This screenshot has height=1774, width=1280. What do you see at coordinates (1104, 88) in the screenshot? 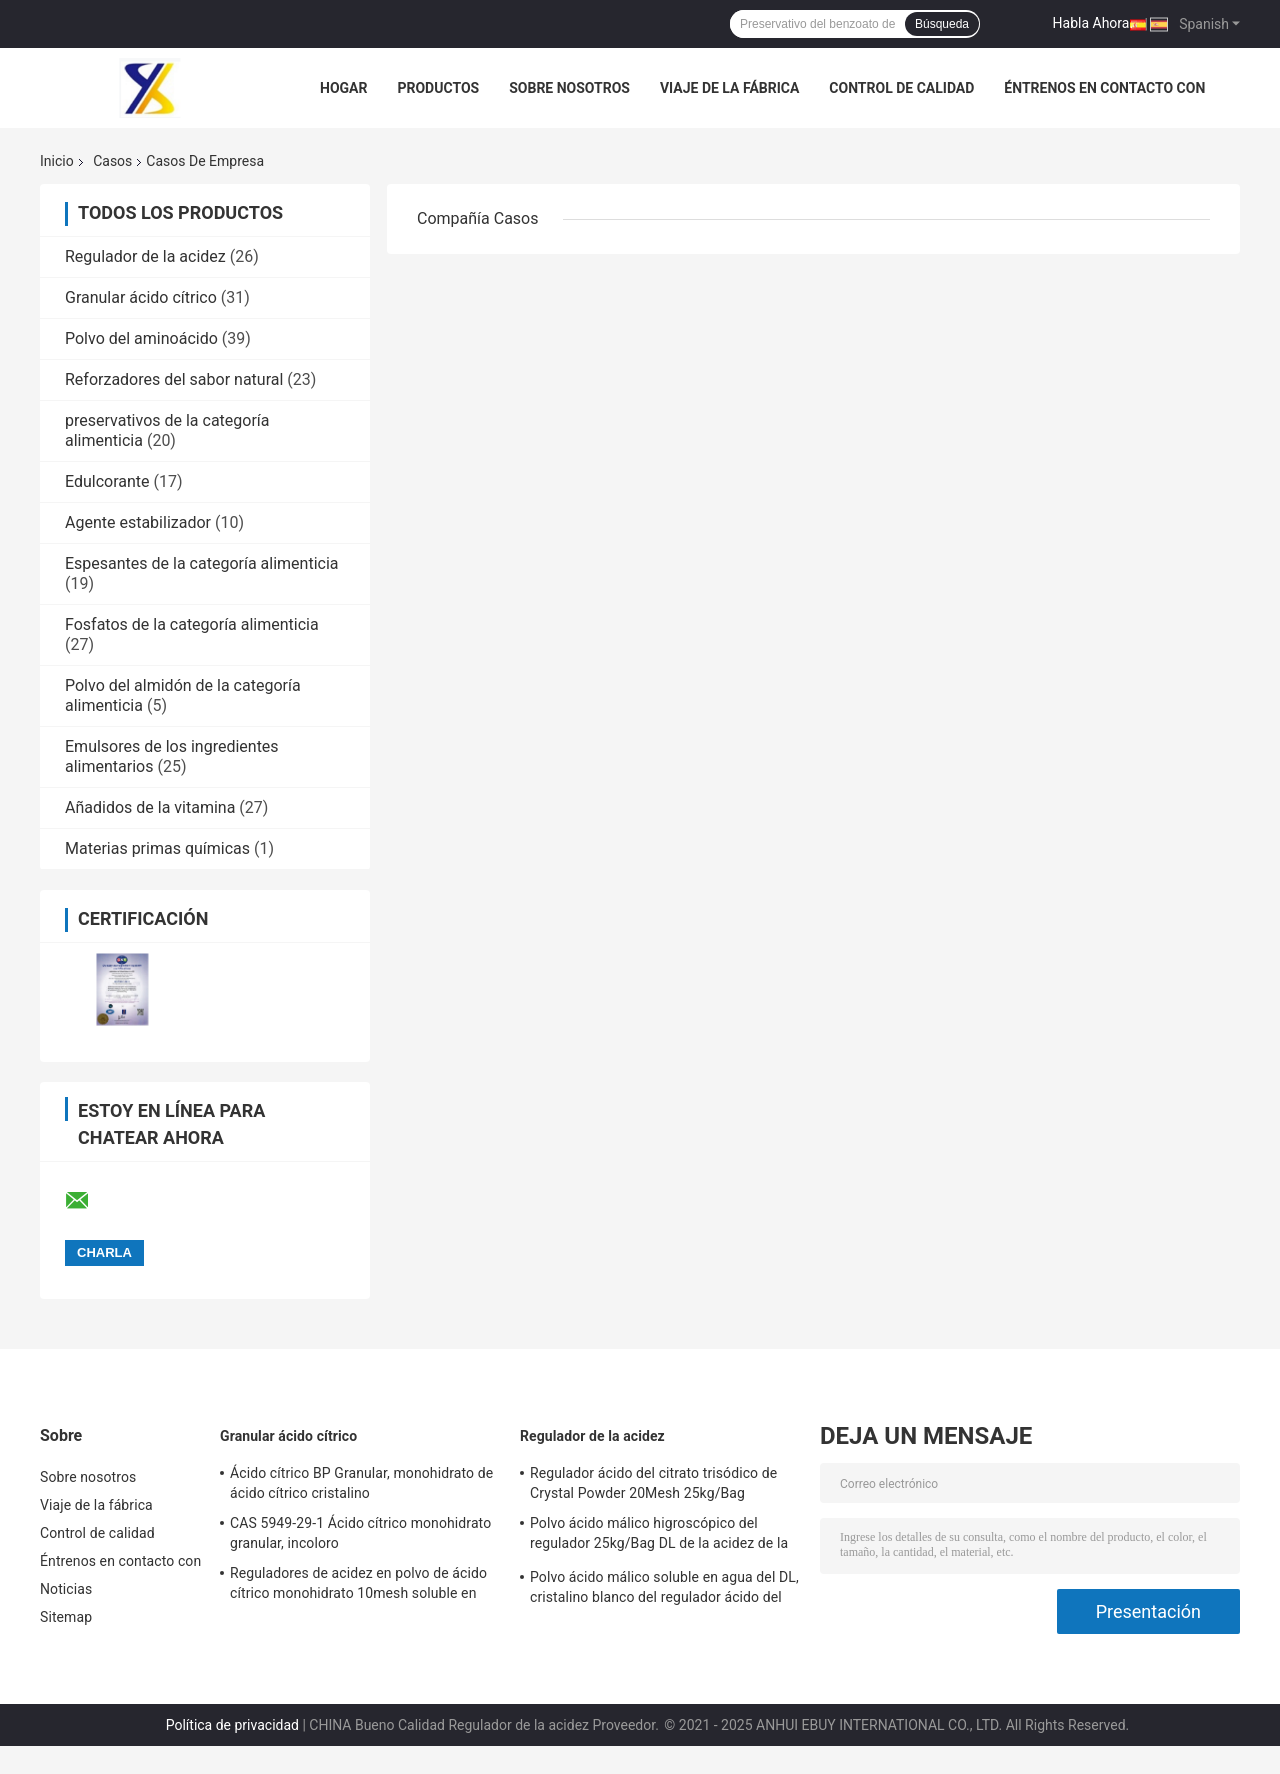
I see `Éntrenos en contacto con` at bounding box center [1104, 88].